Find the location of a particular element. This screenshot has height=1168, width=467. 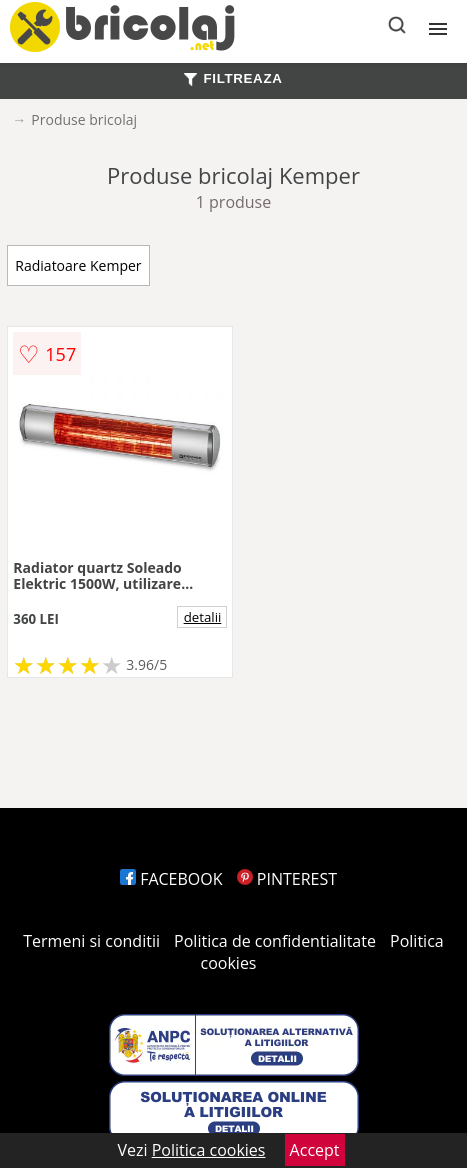

Politica de confidentialitate is located at coordinates (275, 941).